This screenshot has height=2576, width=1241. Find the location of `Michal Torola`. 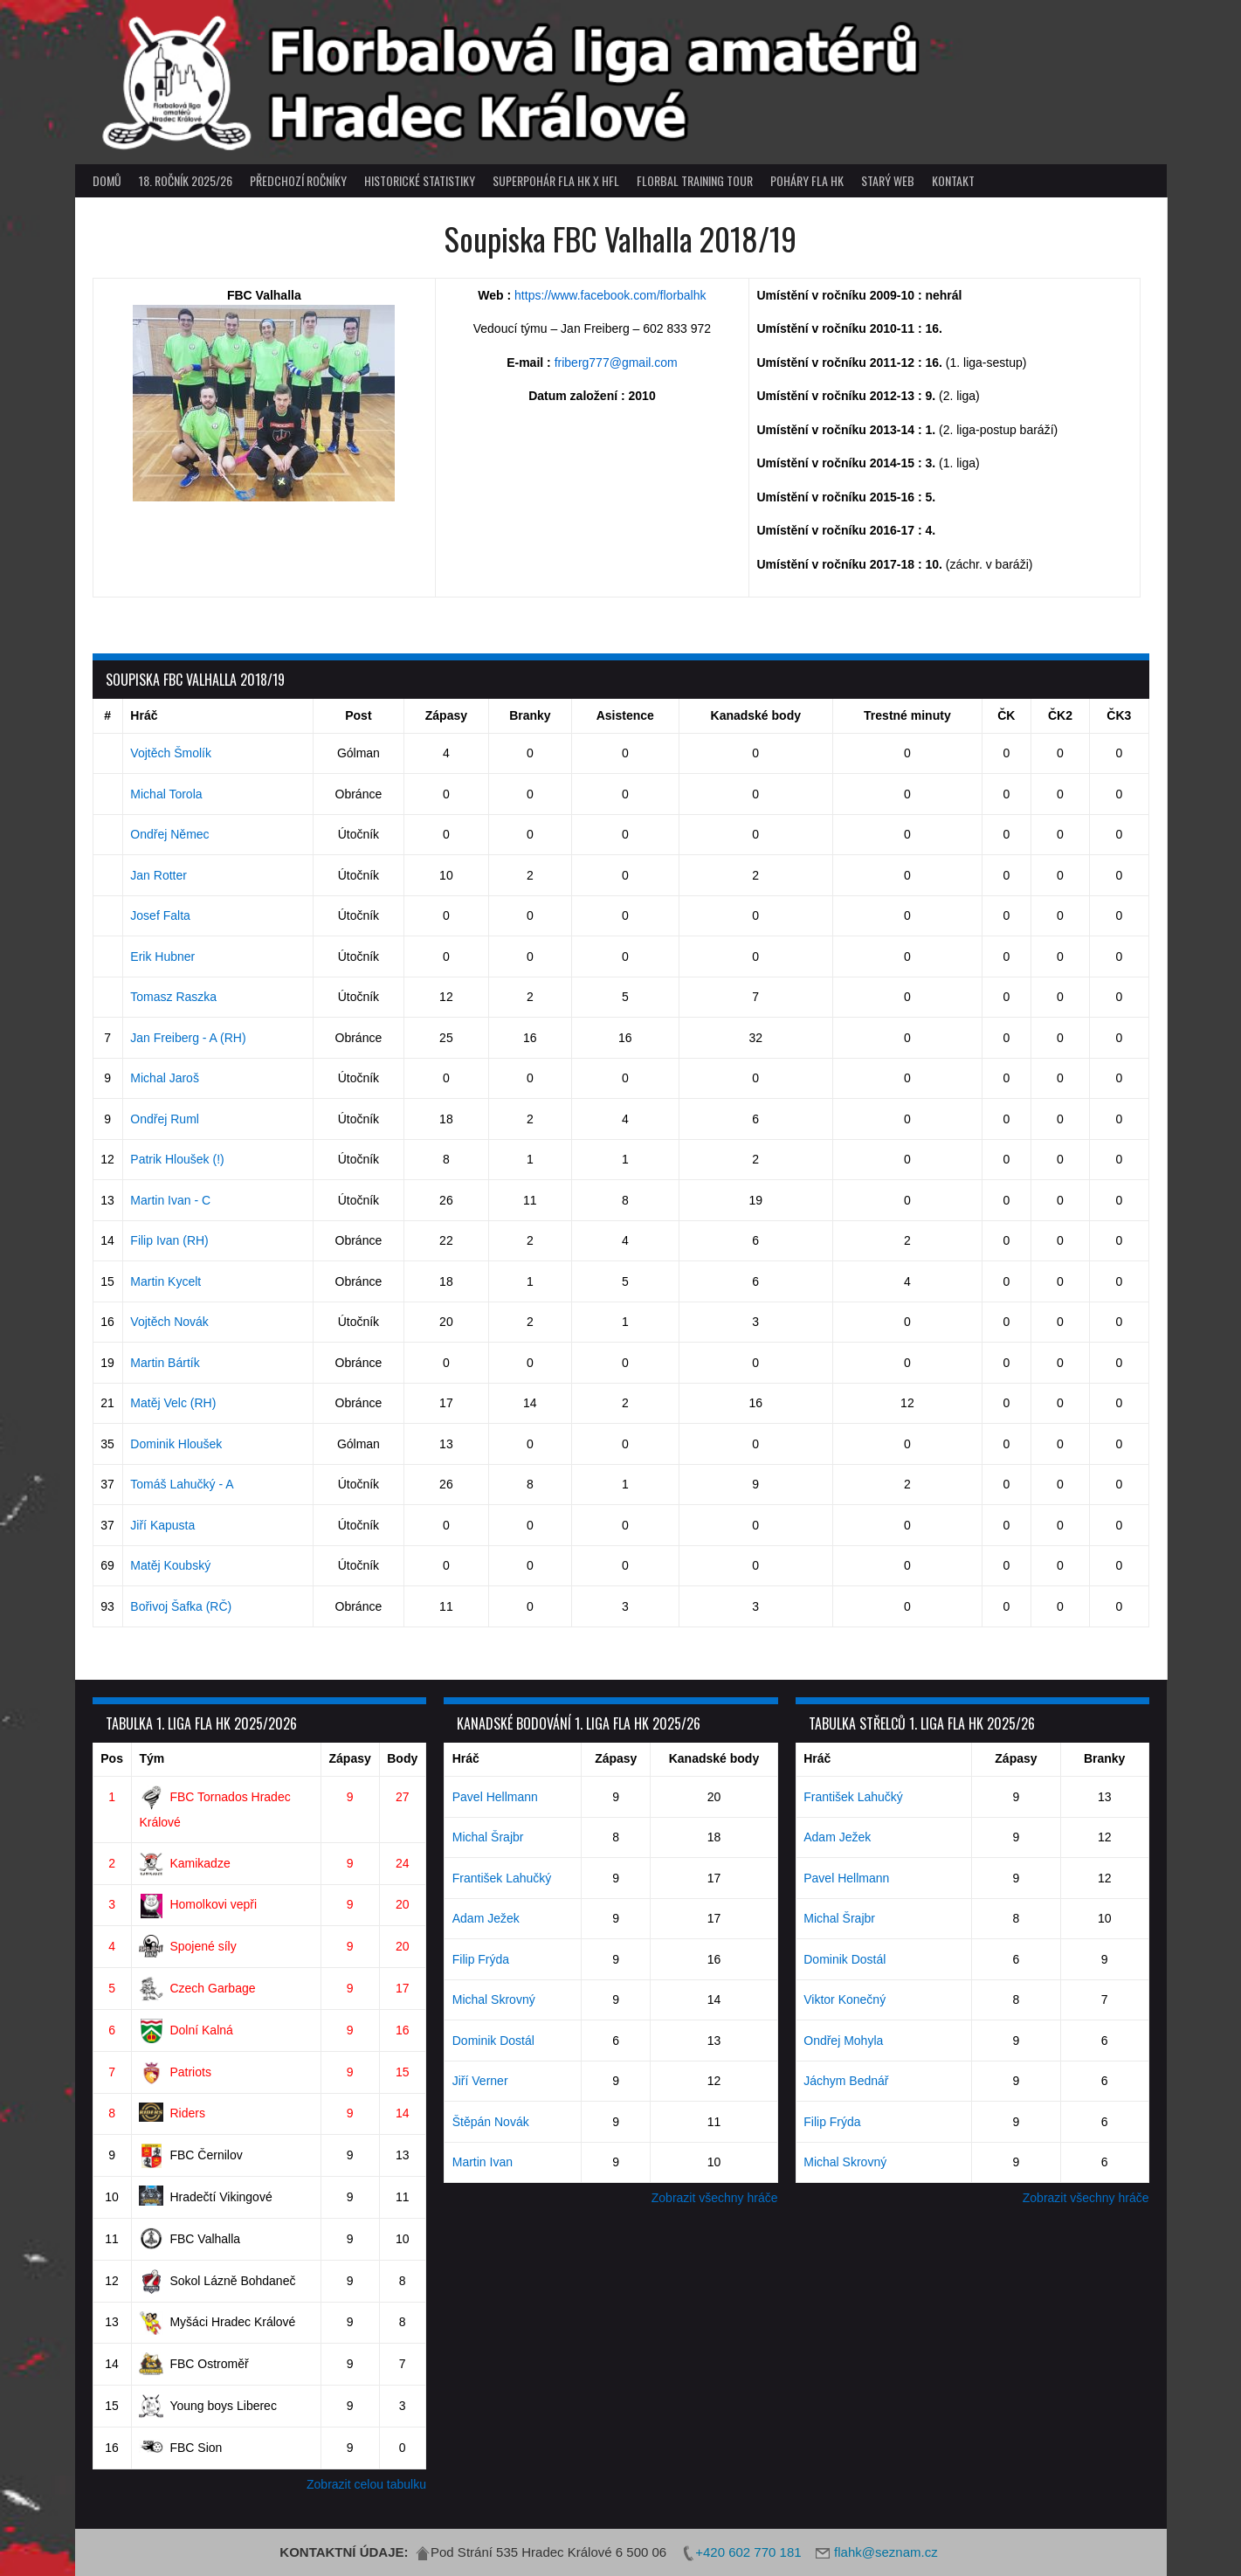

Michal Torola is located at coordinates (166, 794).